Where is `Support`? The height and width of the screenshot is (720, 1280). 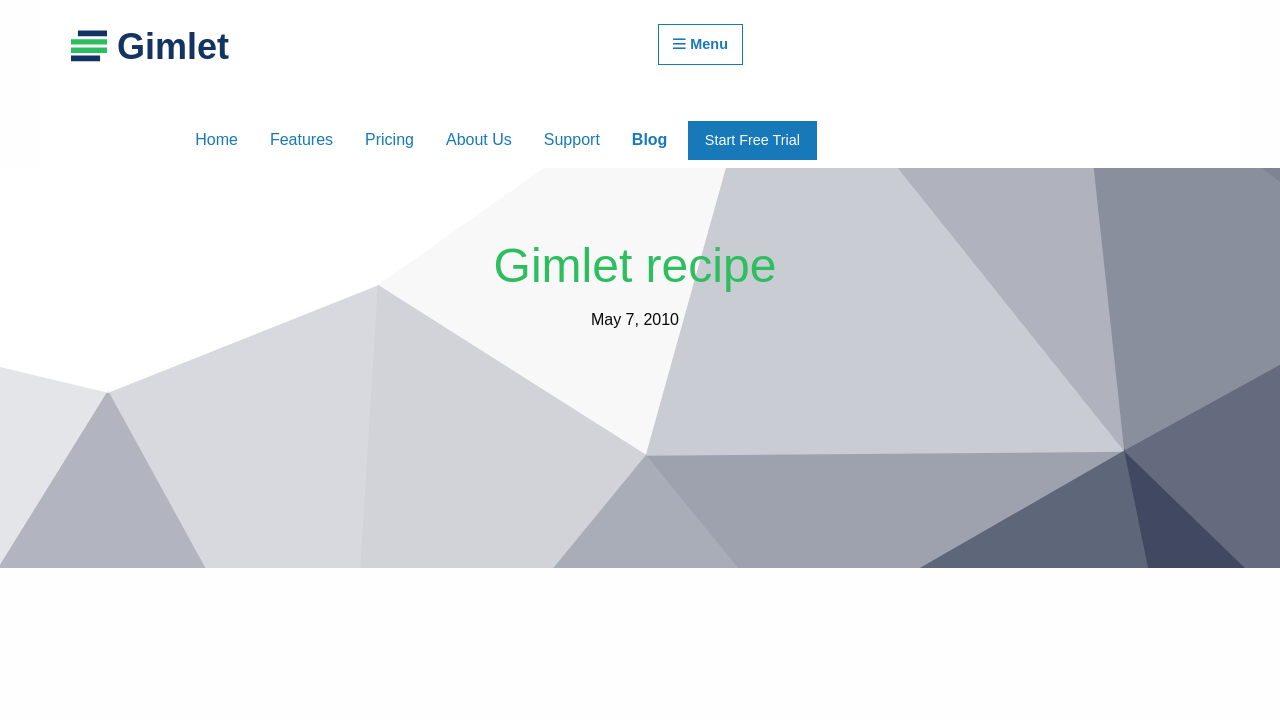
Support is located at coordinates (572, 139).